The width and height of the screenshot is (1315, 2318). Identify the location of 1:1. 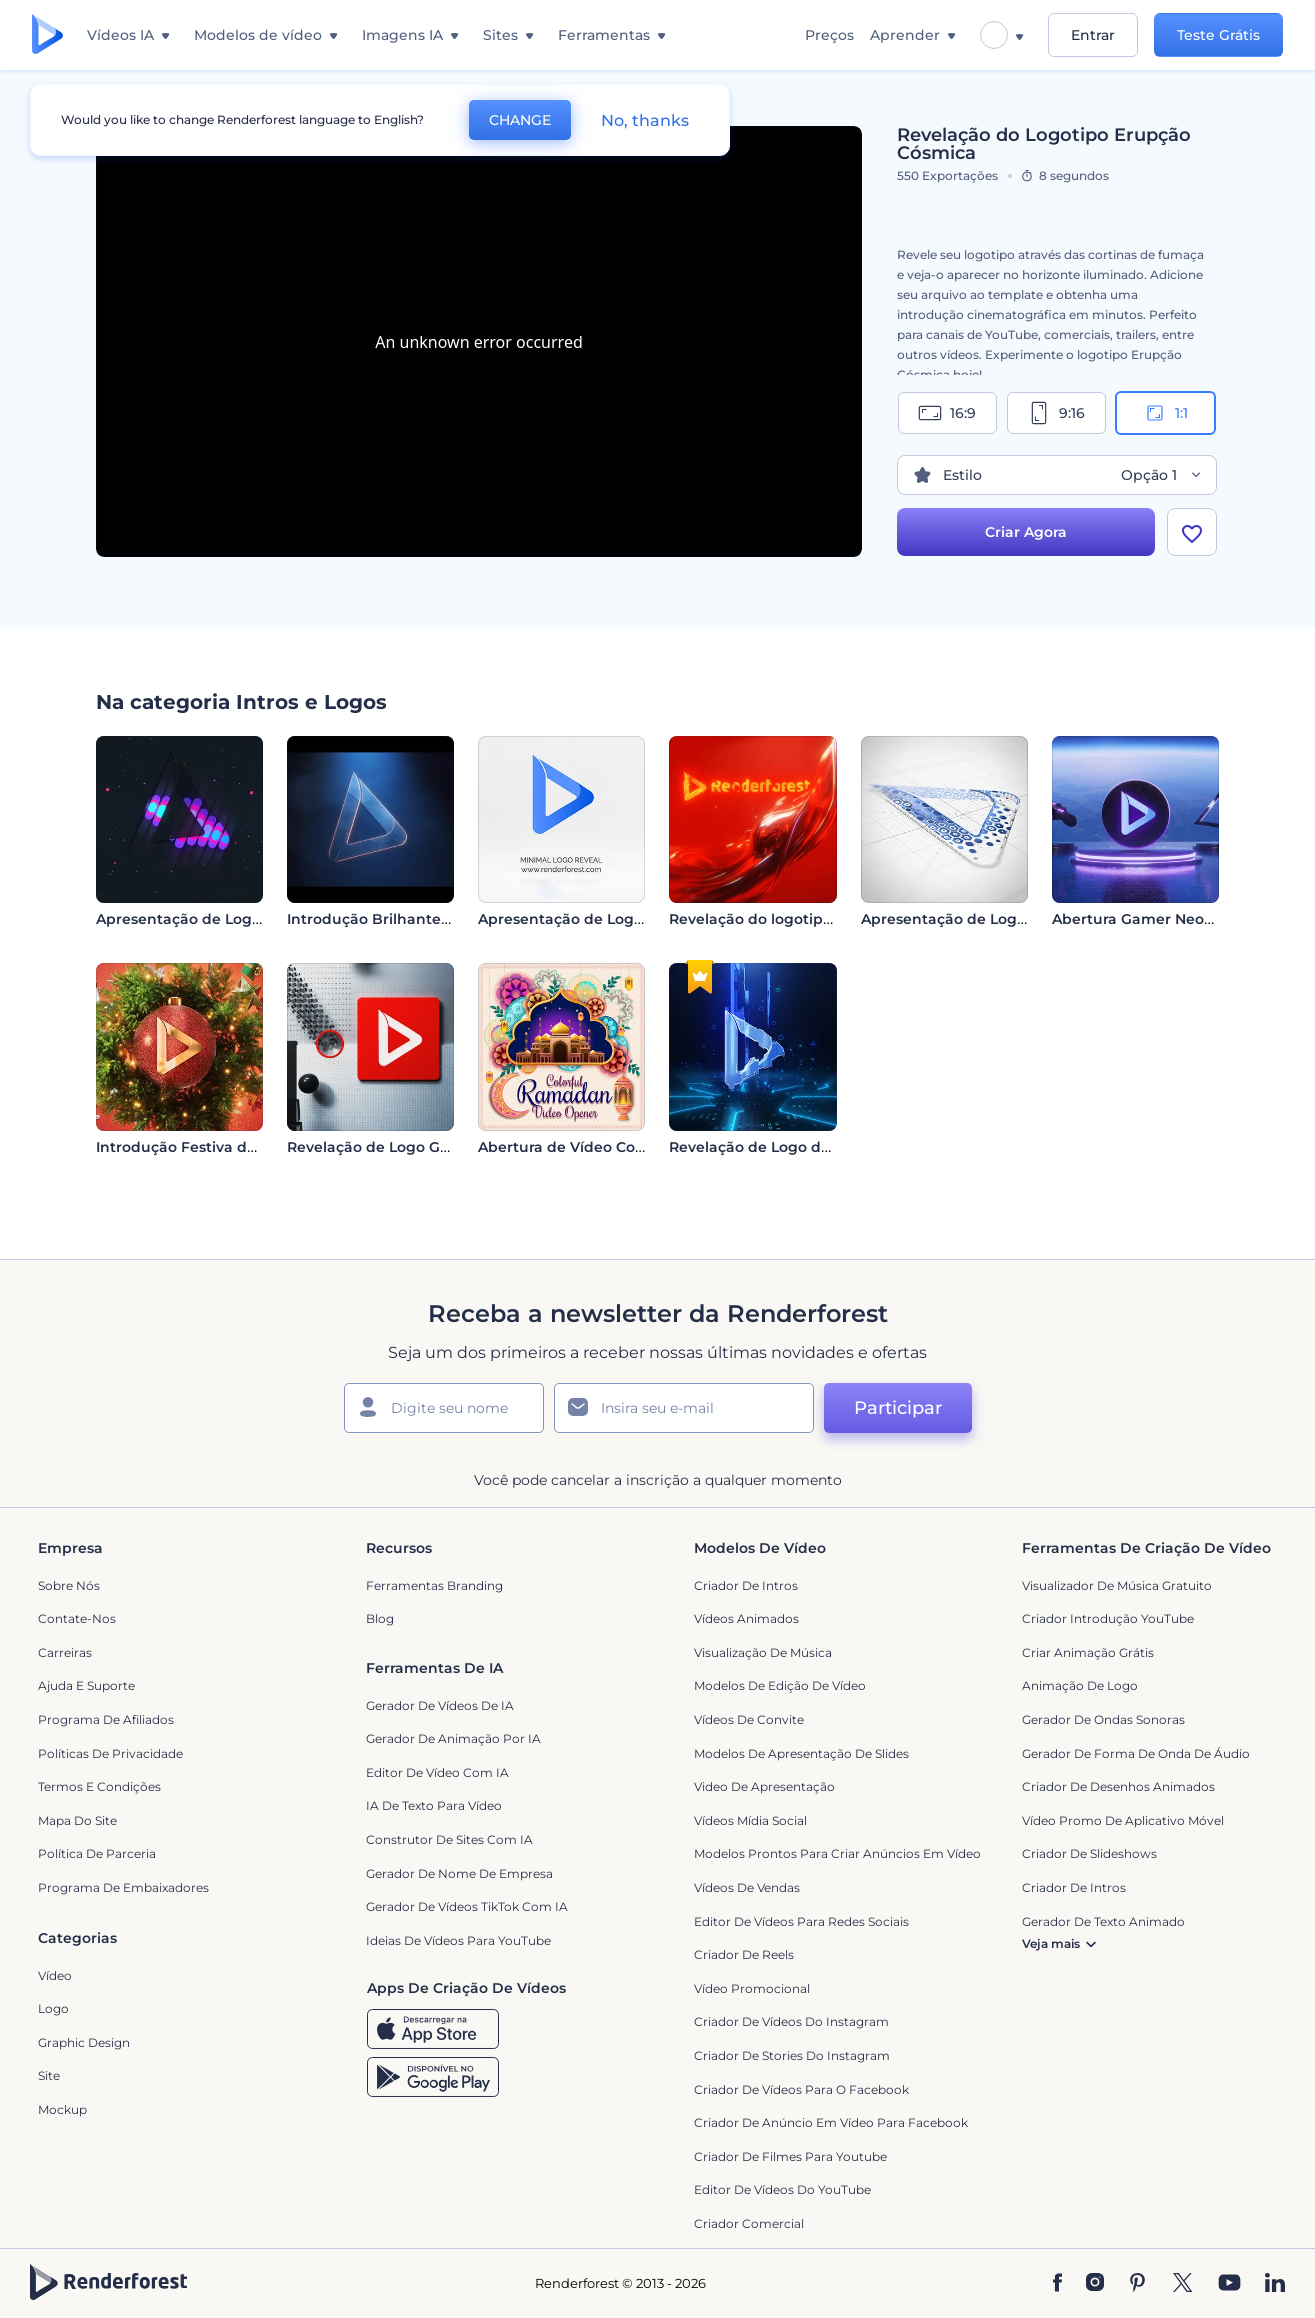
(1165, 413).